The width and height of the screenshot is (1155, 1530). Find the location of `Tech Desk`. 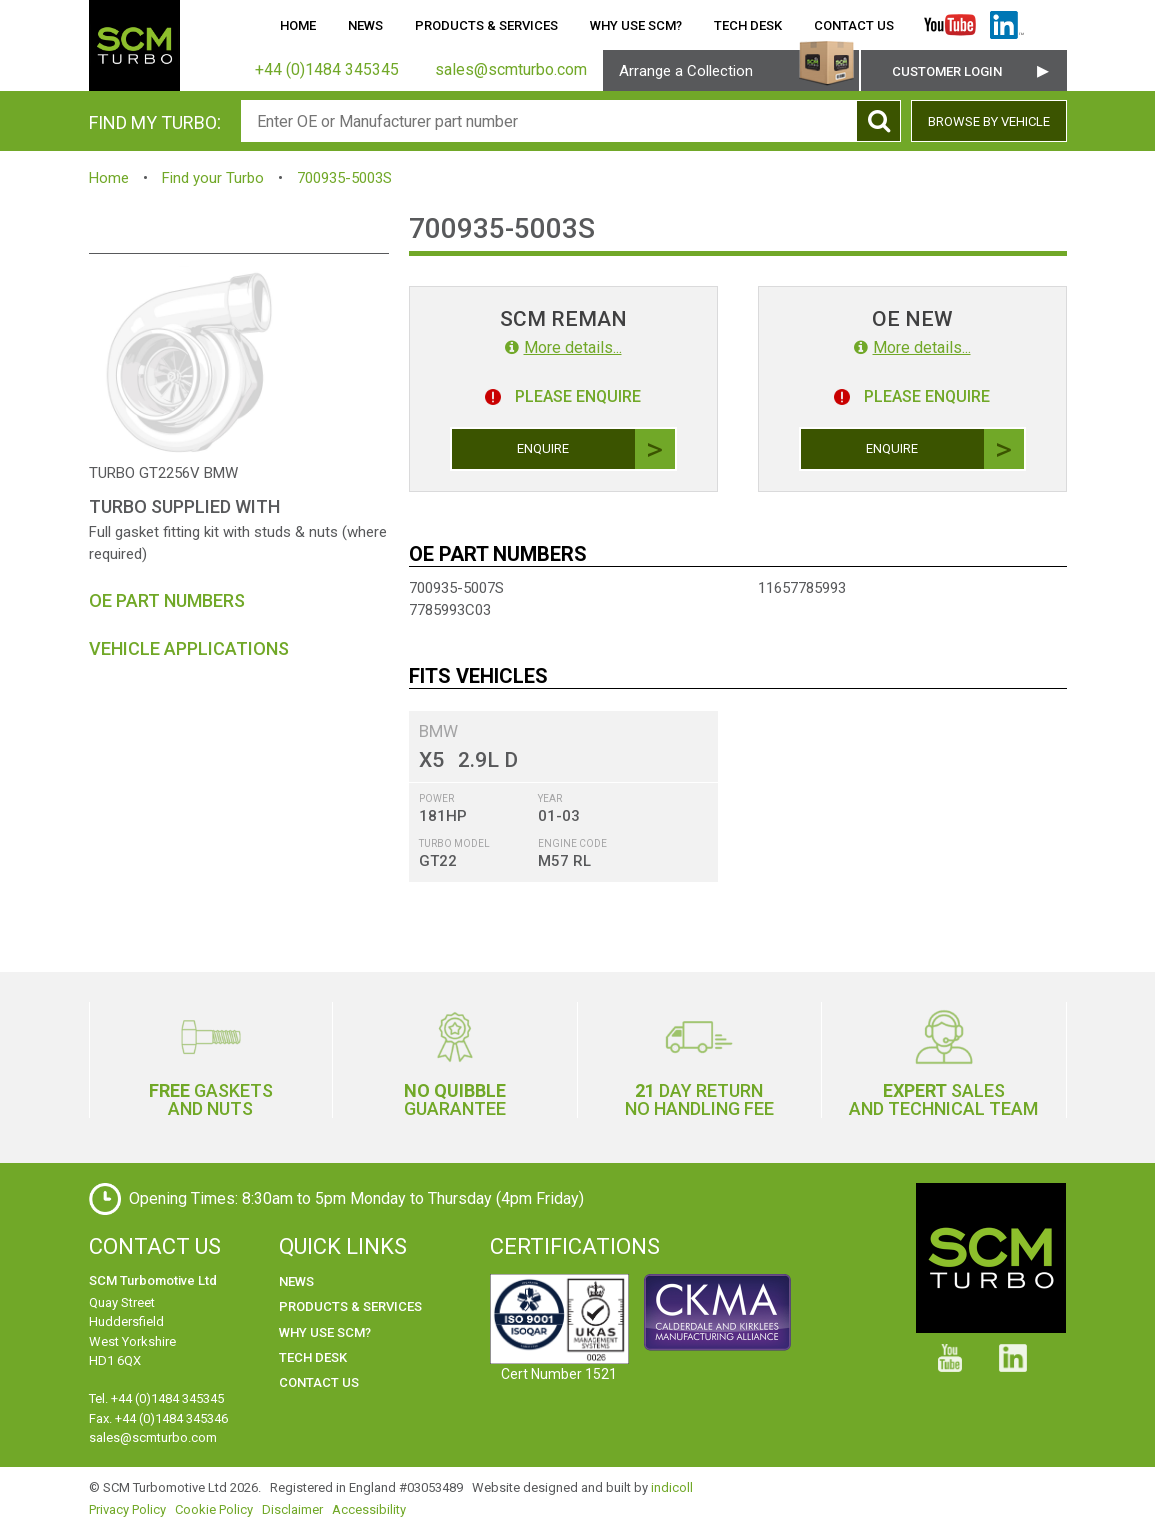

Tech Desk is located at coordinates (748, 25).